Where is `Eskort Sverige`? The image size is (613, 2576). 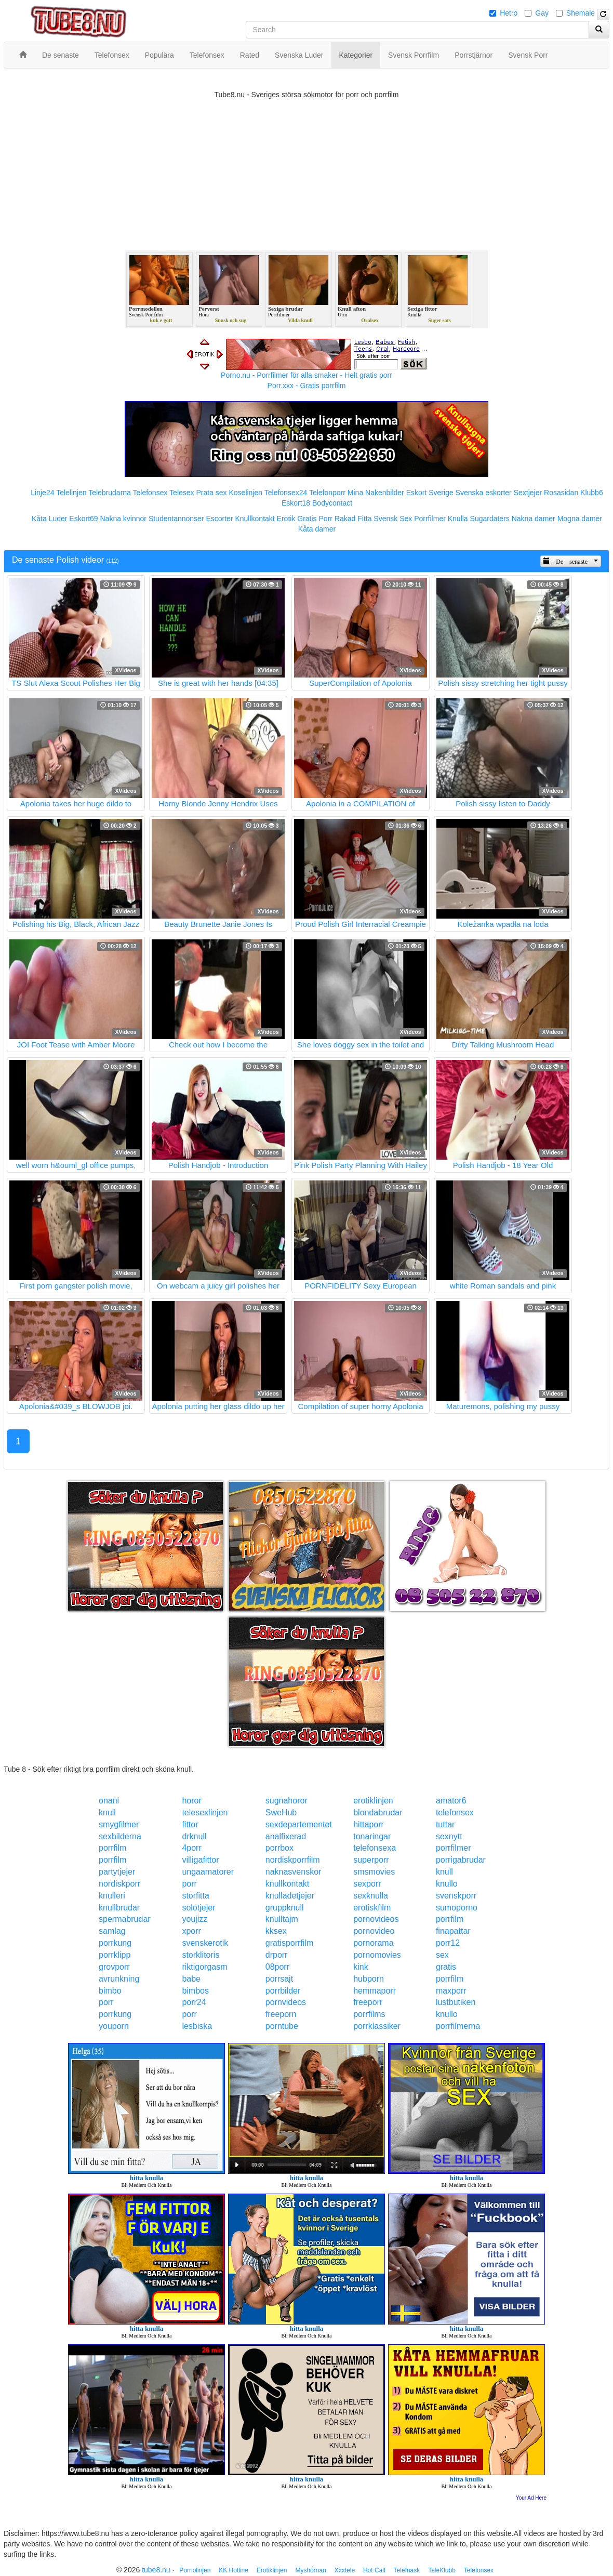
Eskort Sverige is located at coordinates (430, 492).